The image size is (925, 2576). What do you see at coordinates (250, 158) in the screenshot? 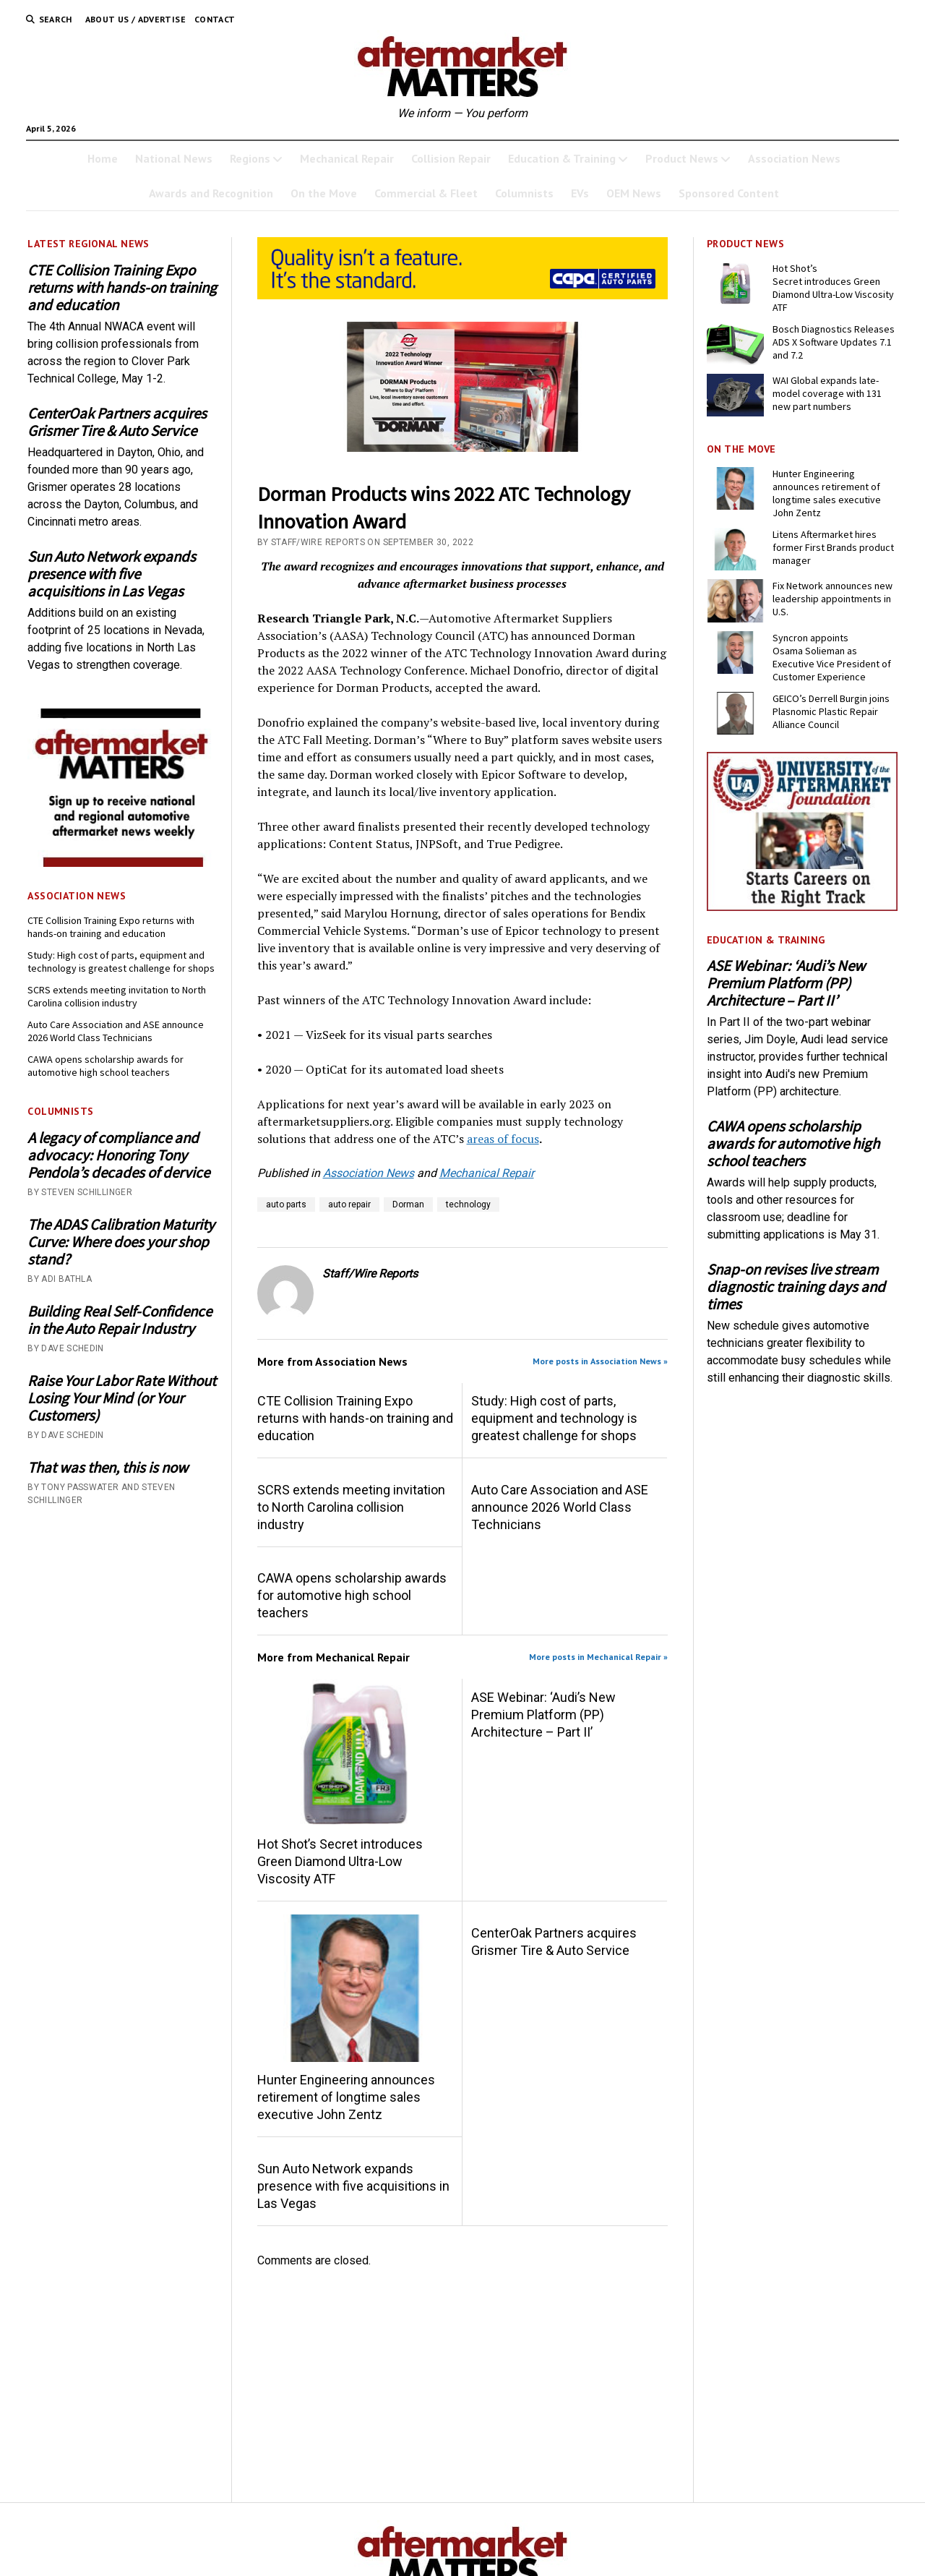
I see `Regions` at bounding box center [250, 158].